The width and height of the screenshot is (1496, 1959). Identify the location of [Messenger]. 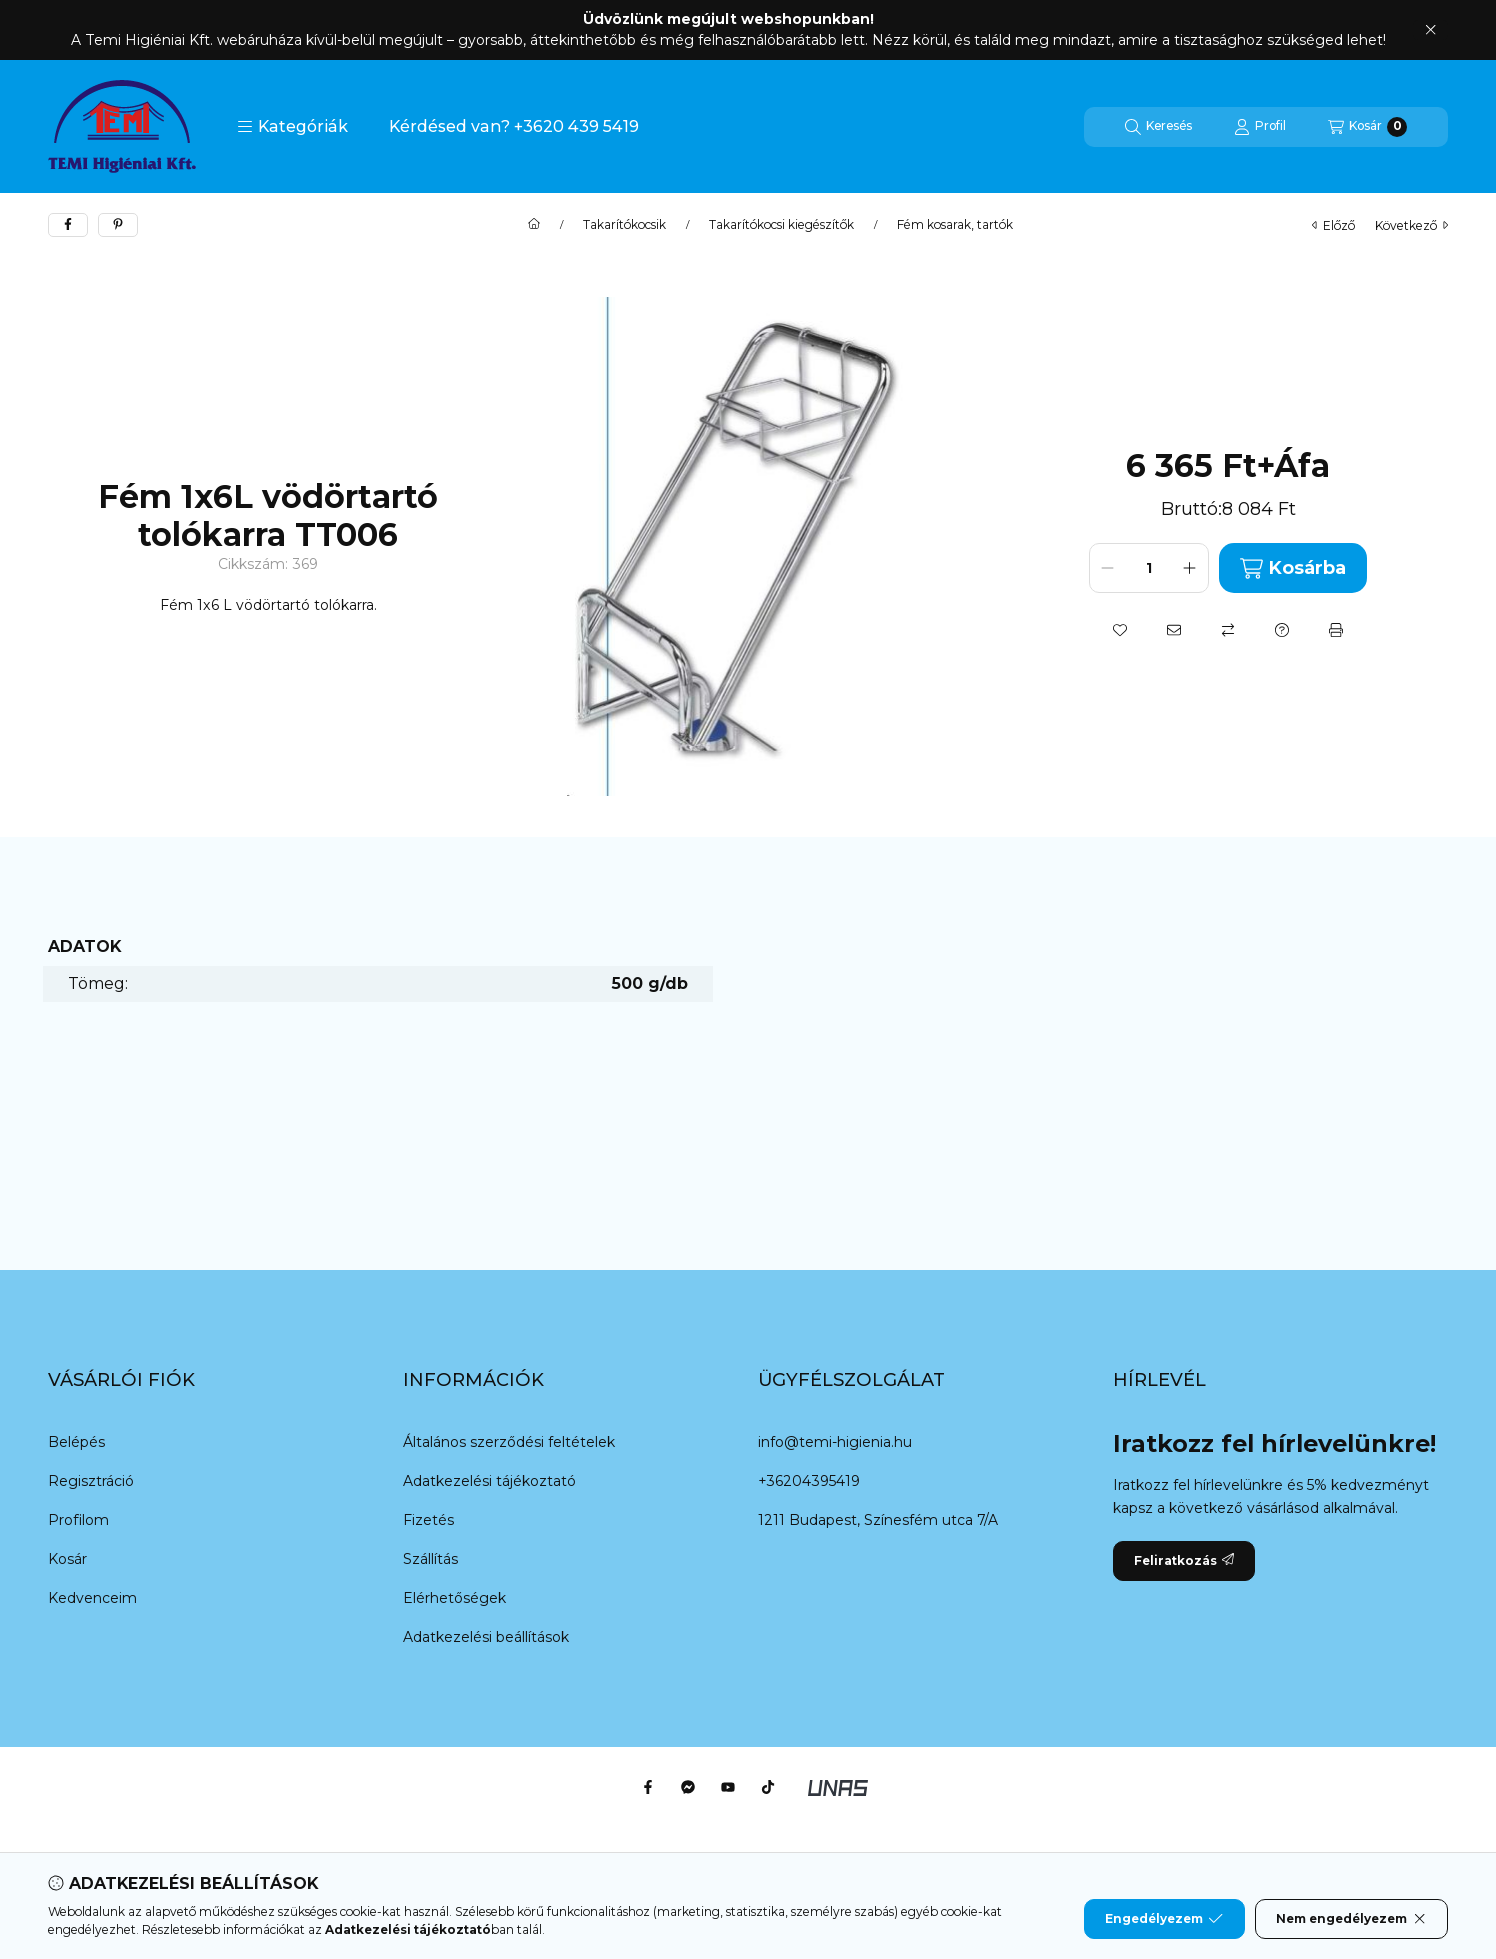
(688, 1787).